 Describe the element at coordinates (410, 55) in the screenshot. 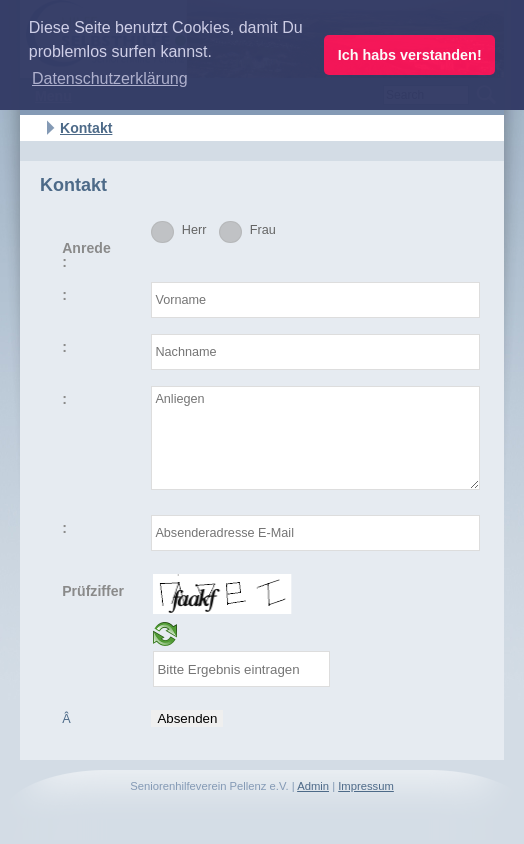

I see `Ich habs verstanden! [button]` at that location.